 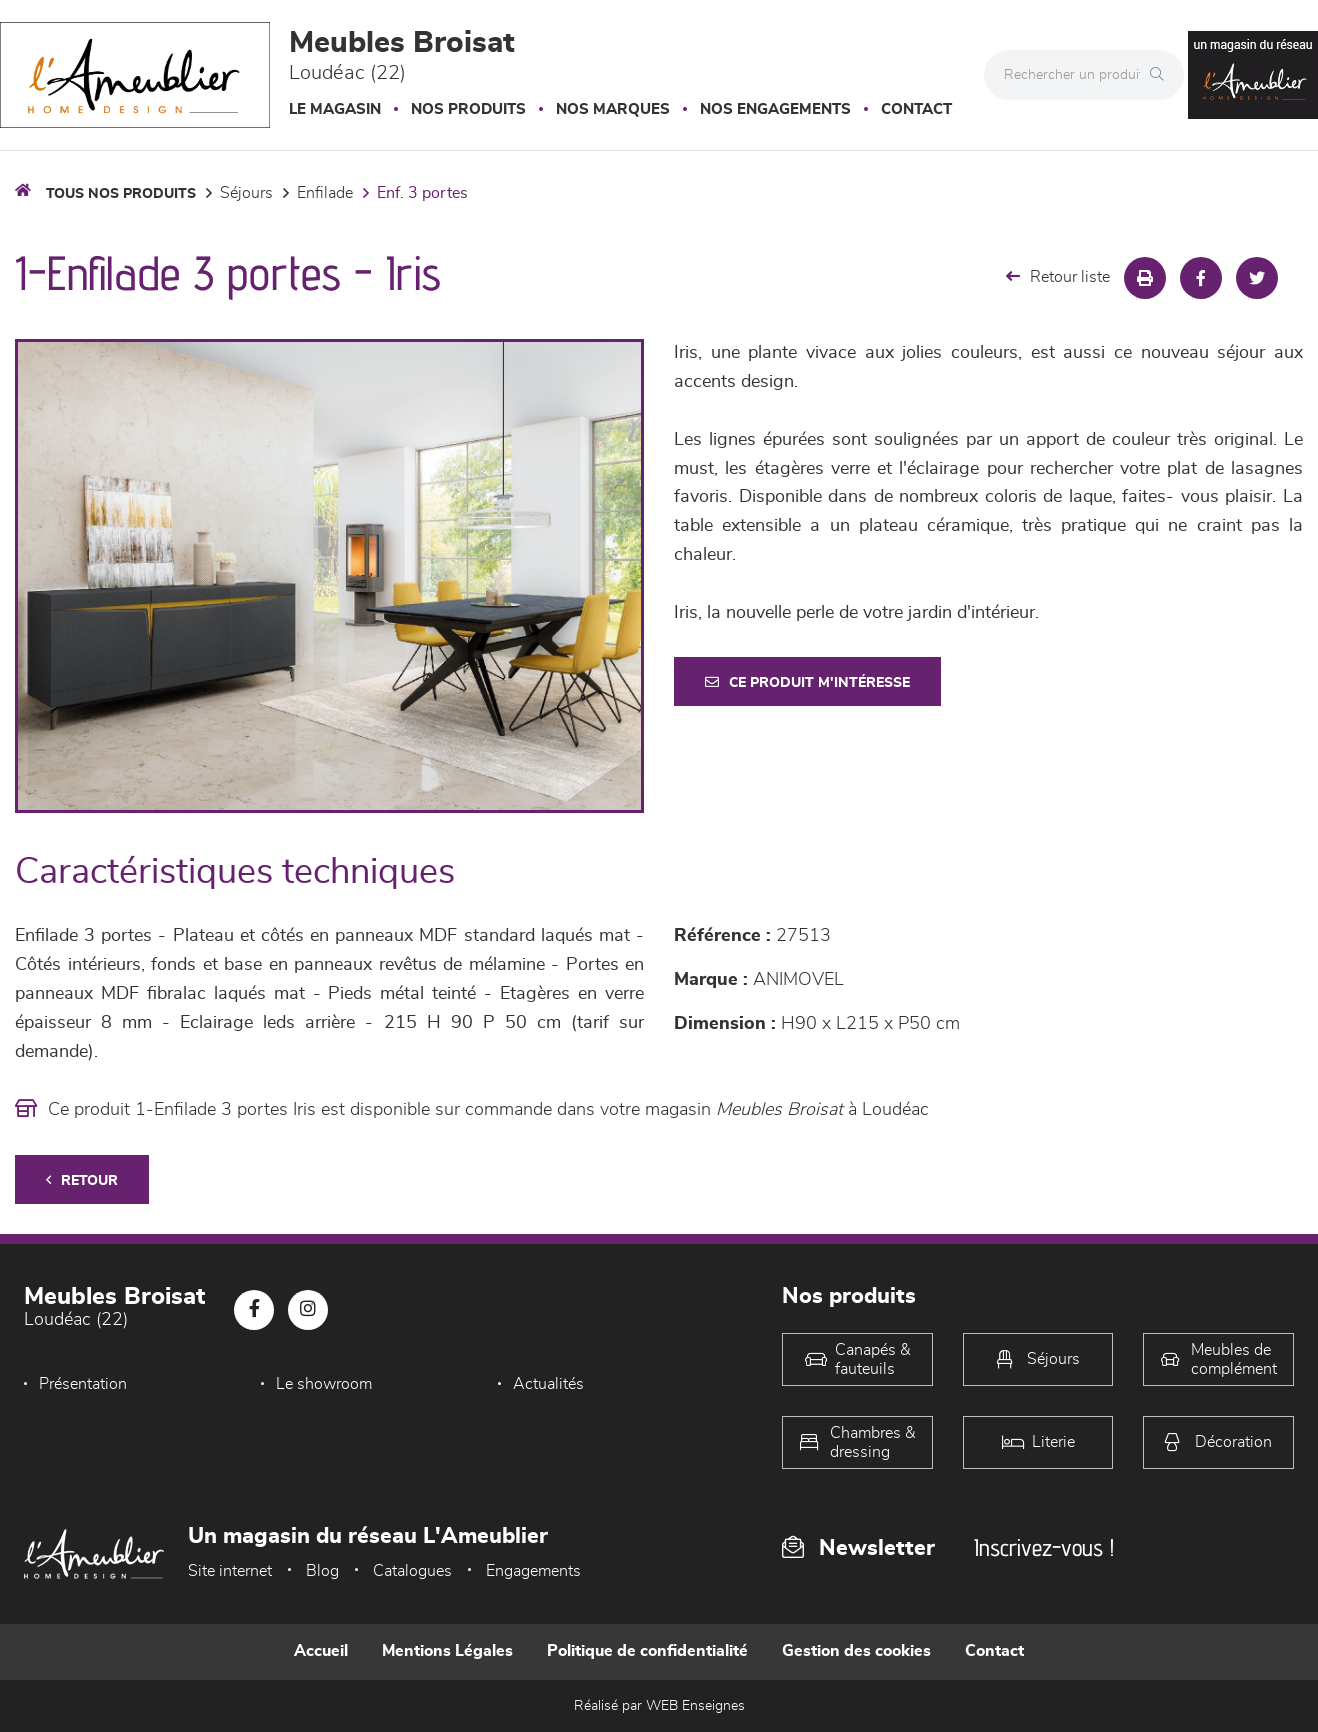 What do you see at coordinates (246, 193) in the screenshot?
I see `Séjours` at bounding box center [246, 193].